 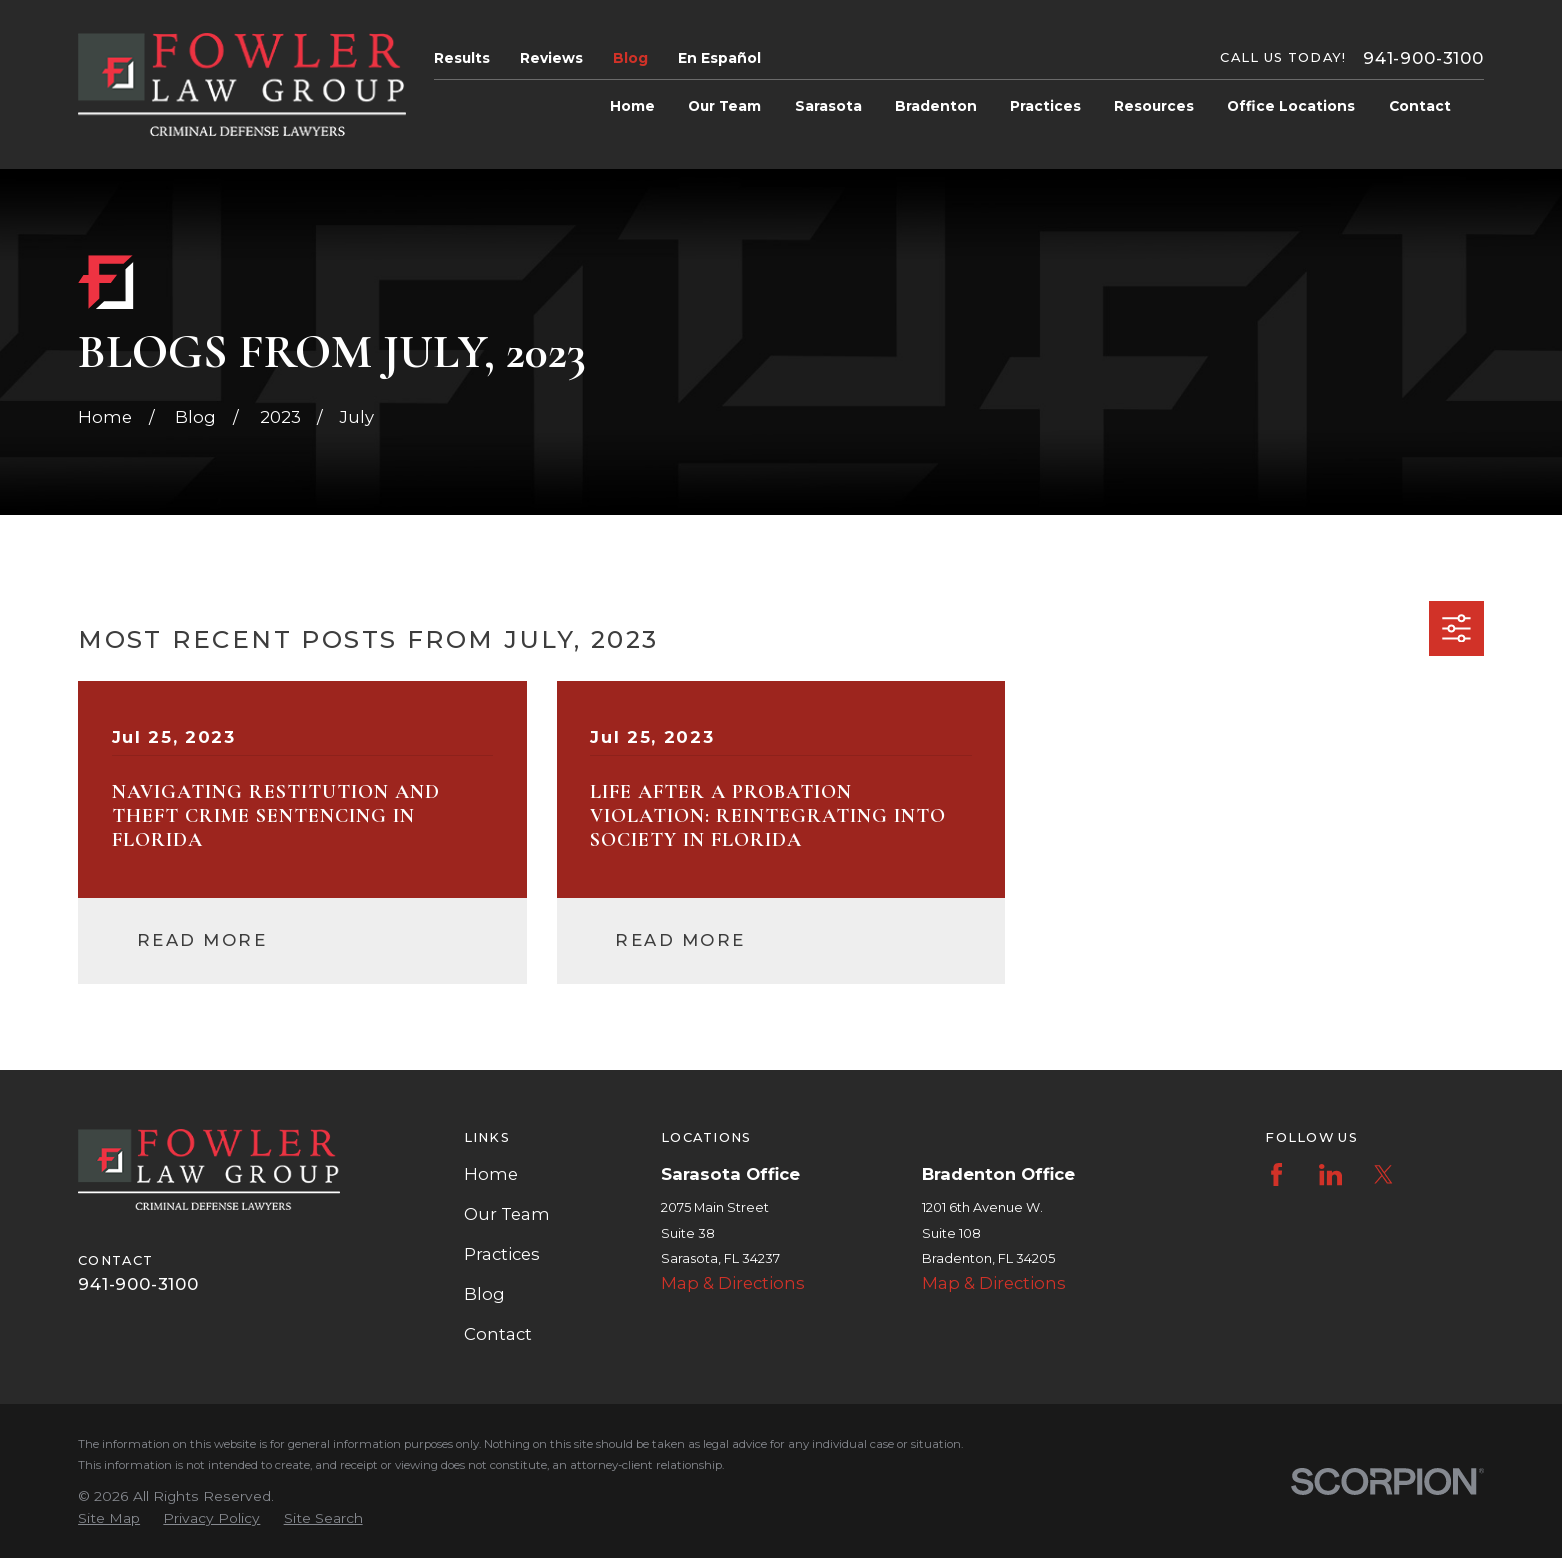 What do you see at coordinates (507, 1214) in the screenshot?
I see `Our Team` at bounding box center [507, 1214].